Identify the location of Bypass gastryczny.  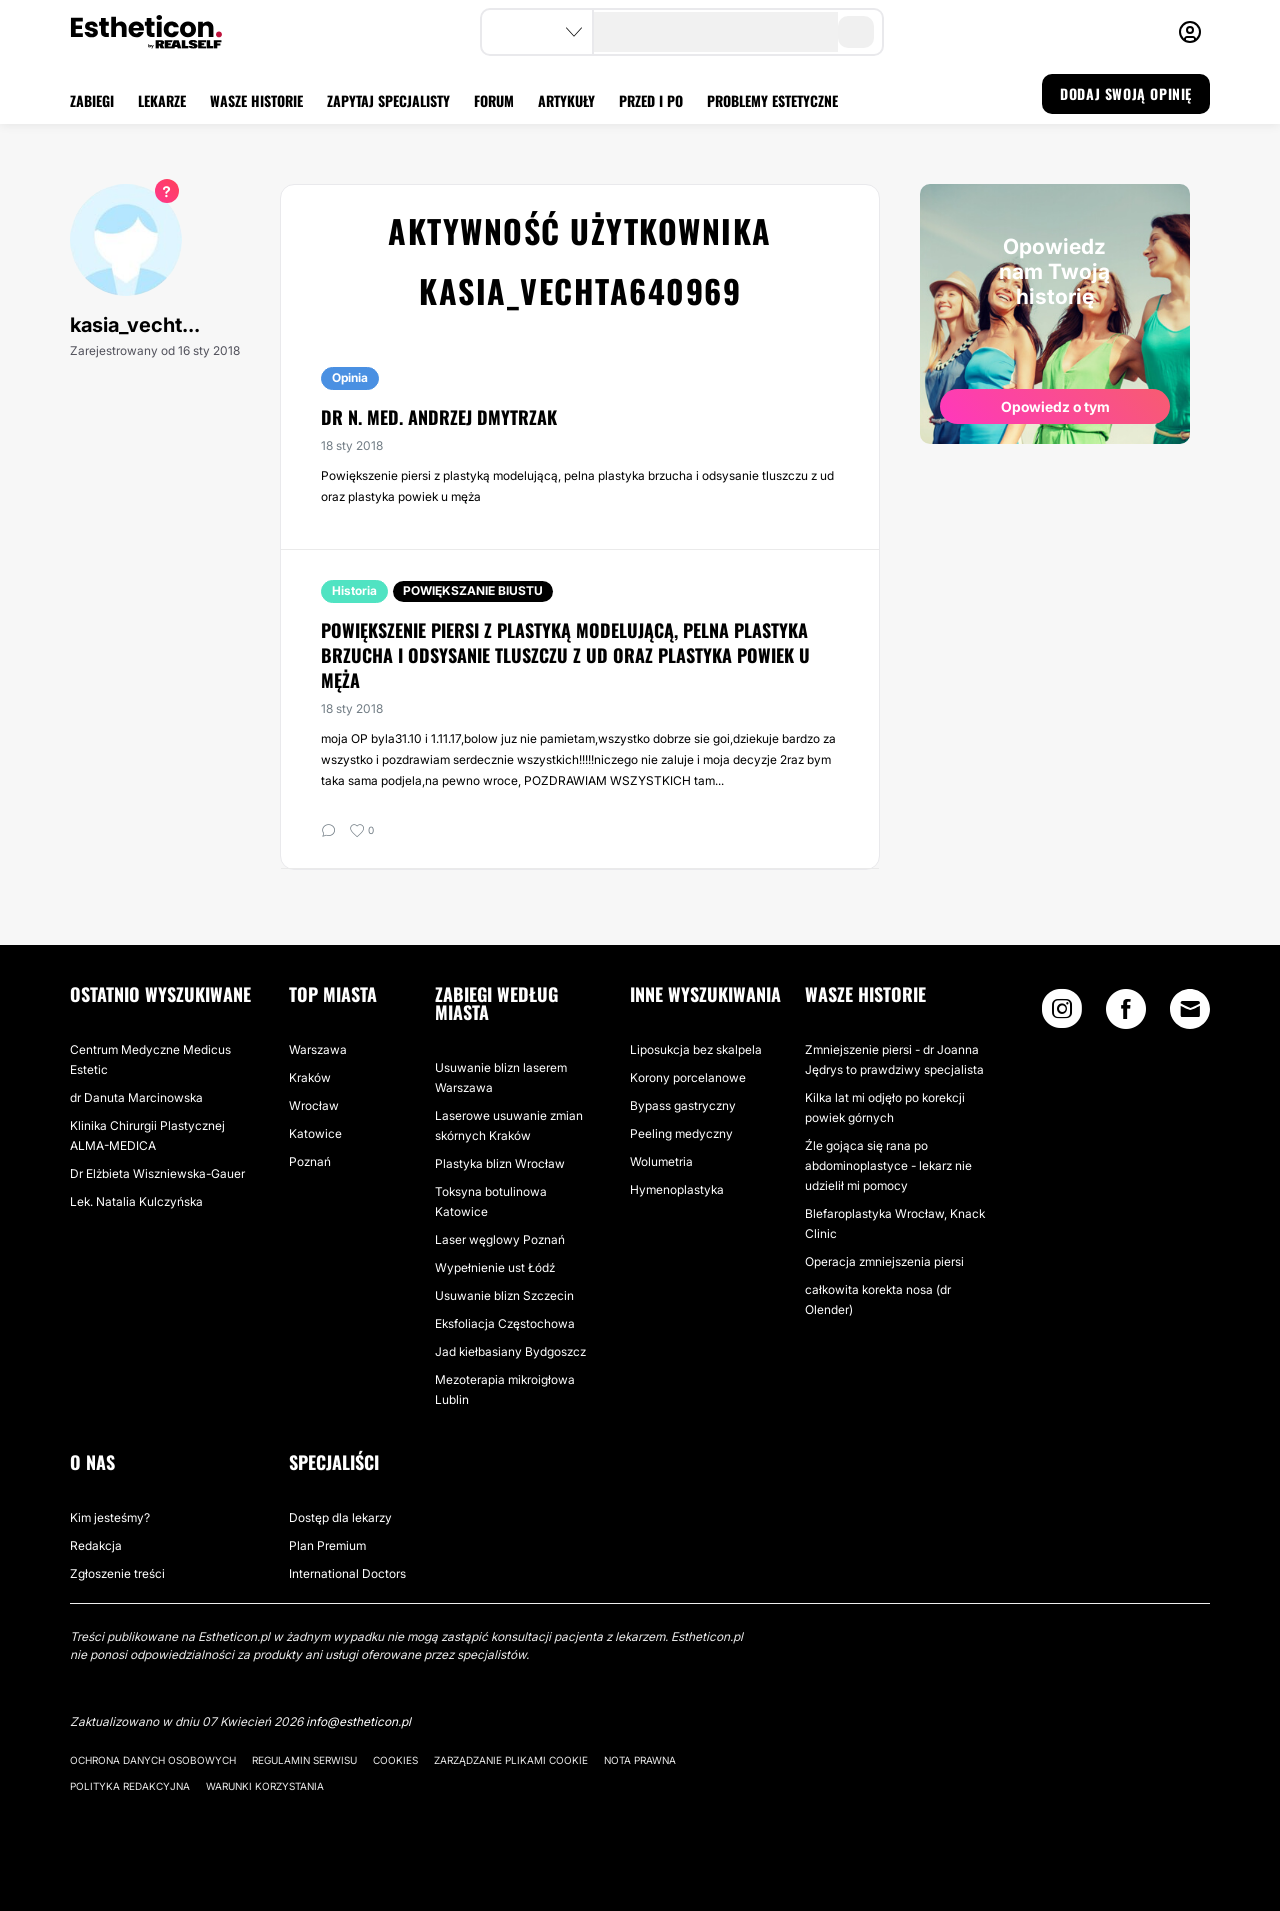
(683, 1105).